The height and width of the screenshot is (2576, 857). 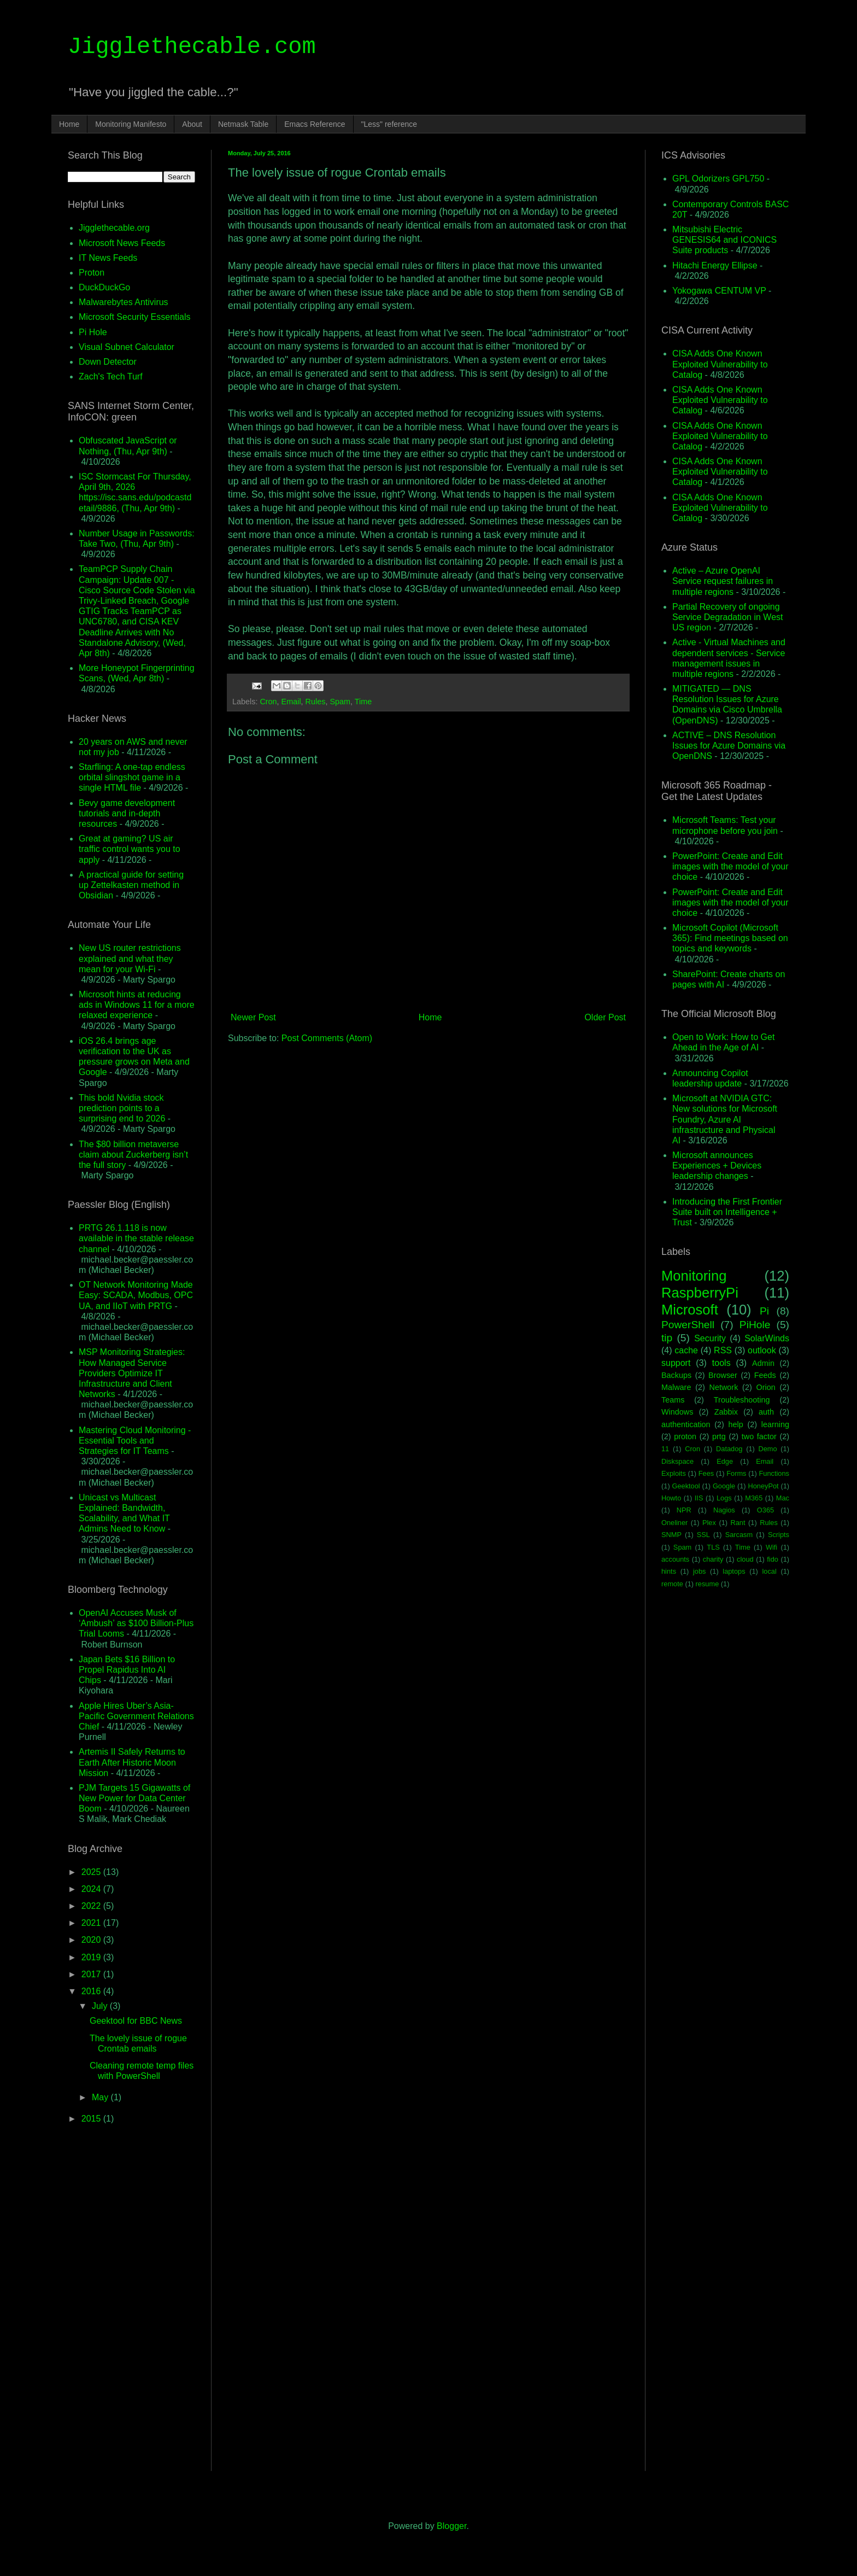 What do you see at coordinates (675, 1559) in the screenshot?
I see `accounts` at bounding box center [675, 1559].